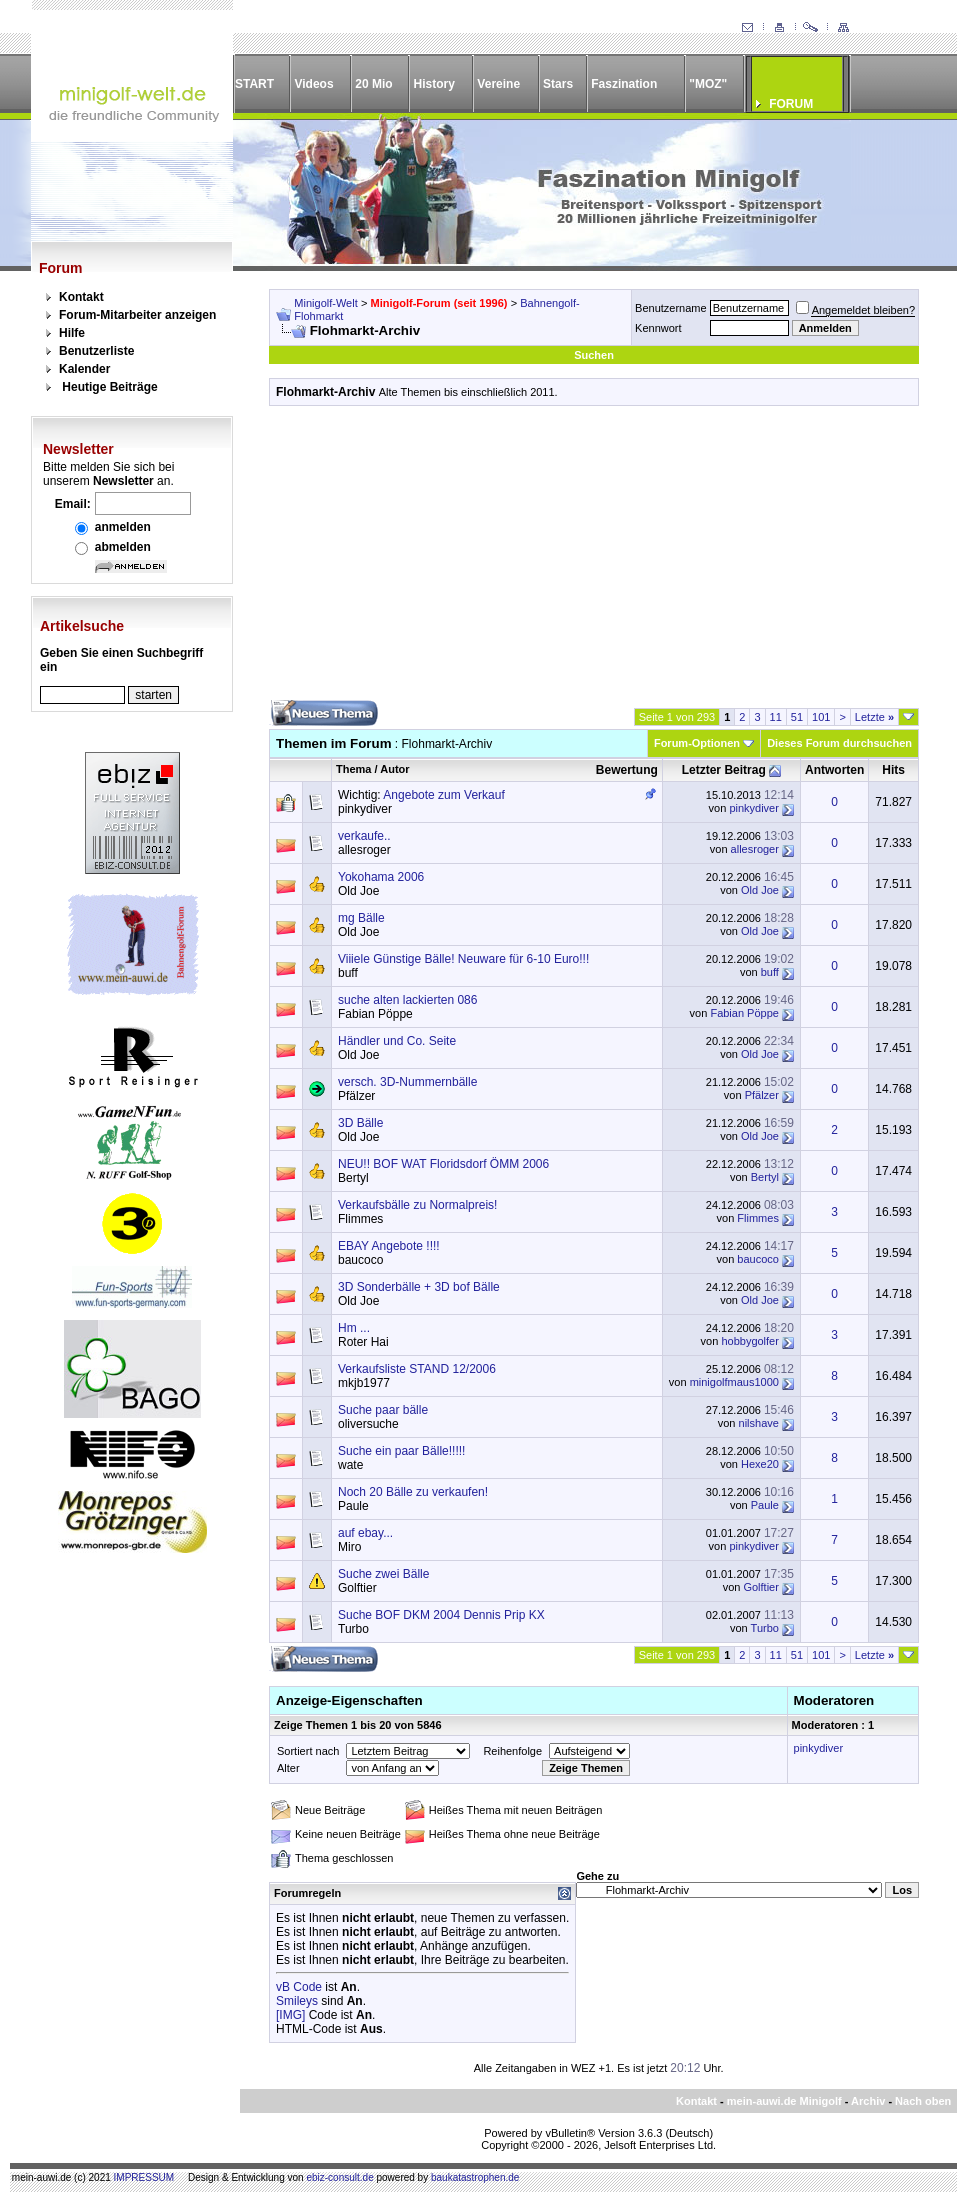 This screenshot has width=957, height=2204. Describe the element at coordinates (365, 809) in the screenshot. I see `pinkydiver` at that location.